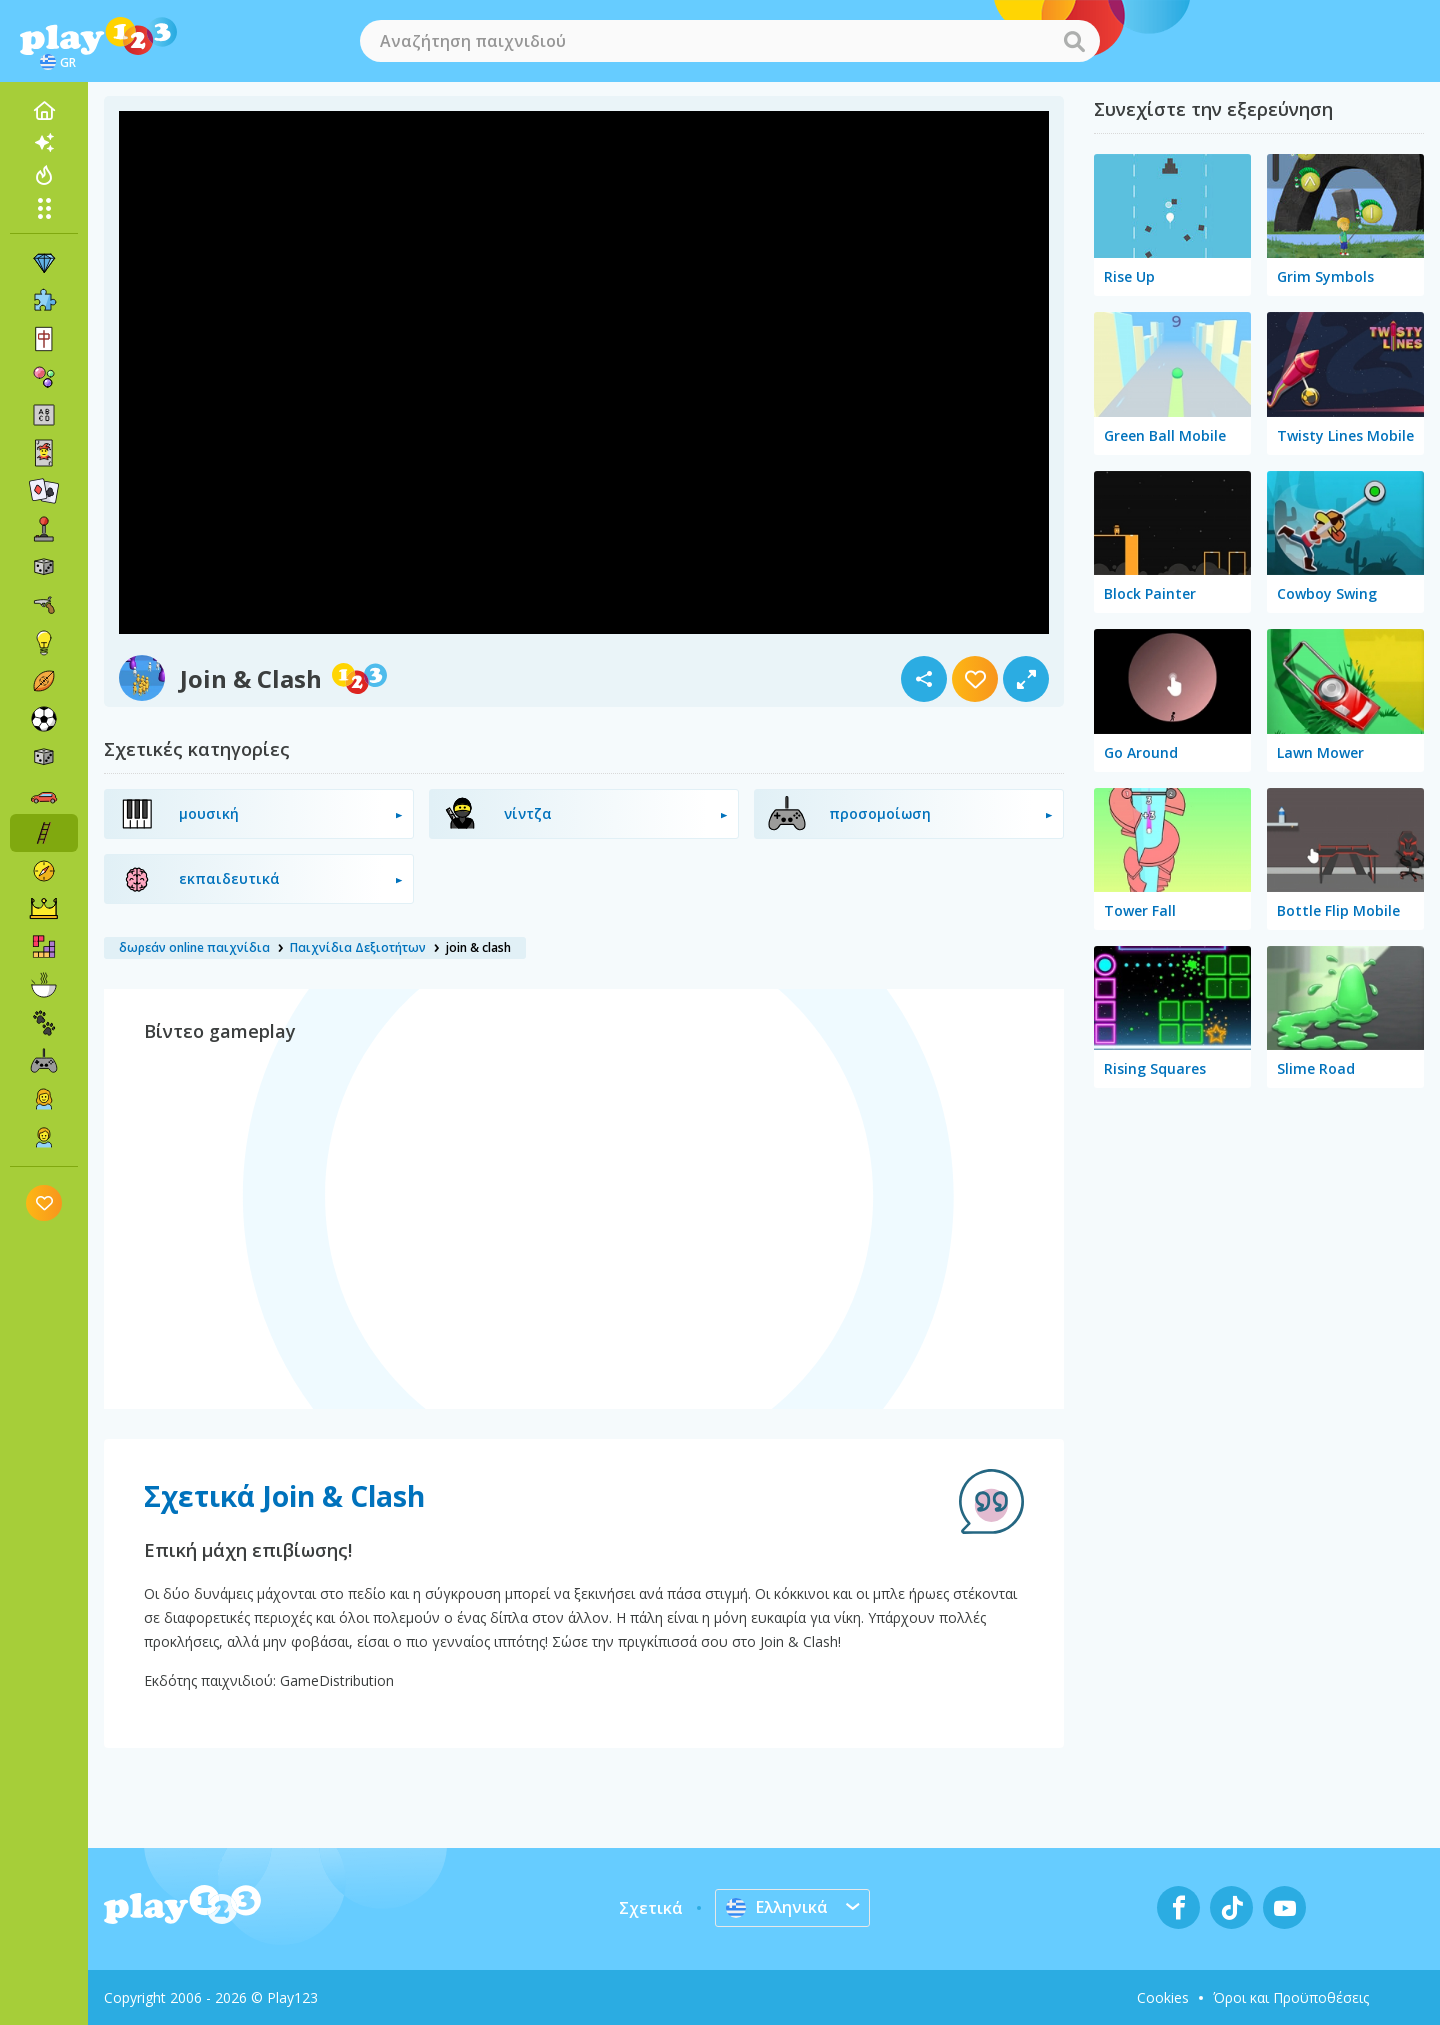  Describe the element at coordinates (1163, 1997) in the screenshot. I see `Cookies` at that location.